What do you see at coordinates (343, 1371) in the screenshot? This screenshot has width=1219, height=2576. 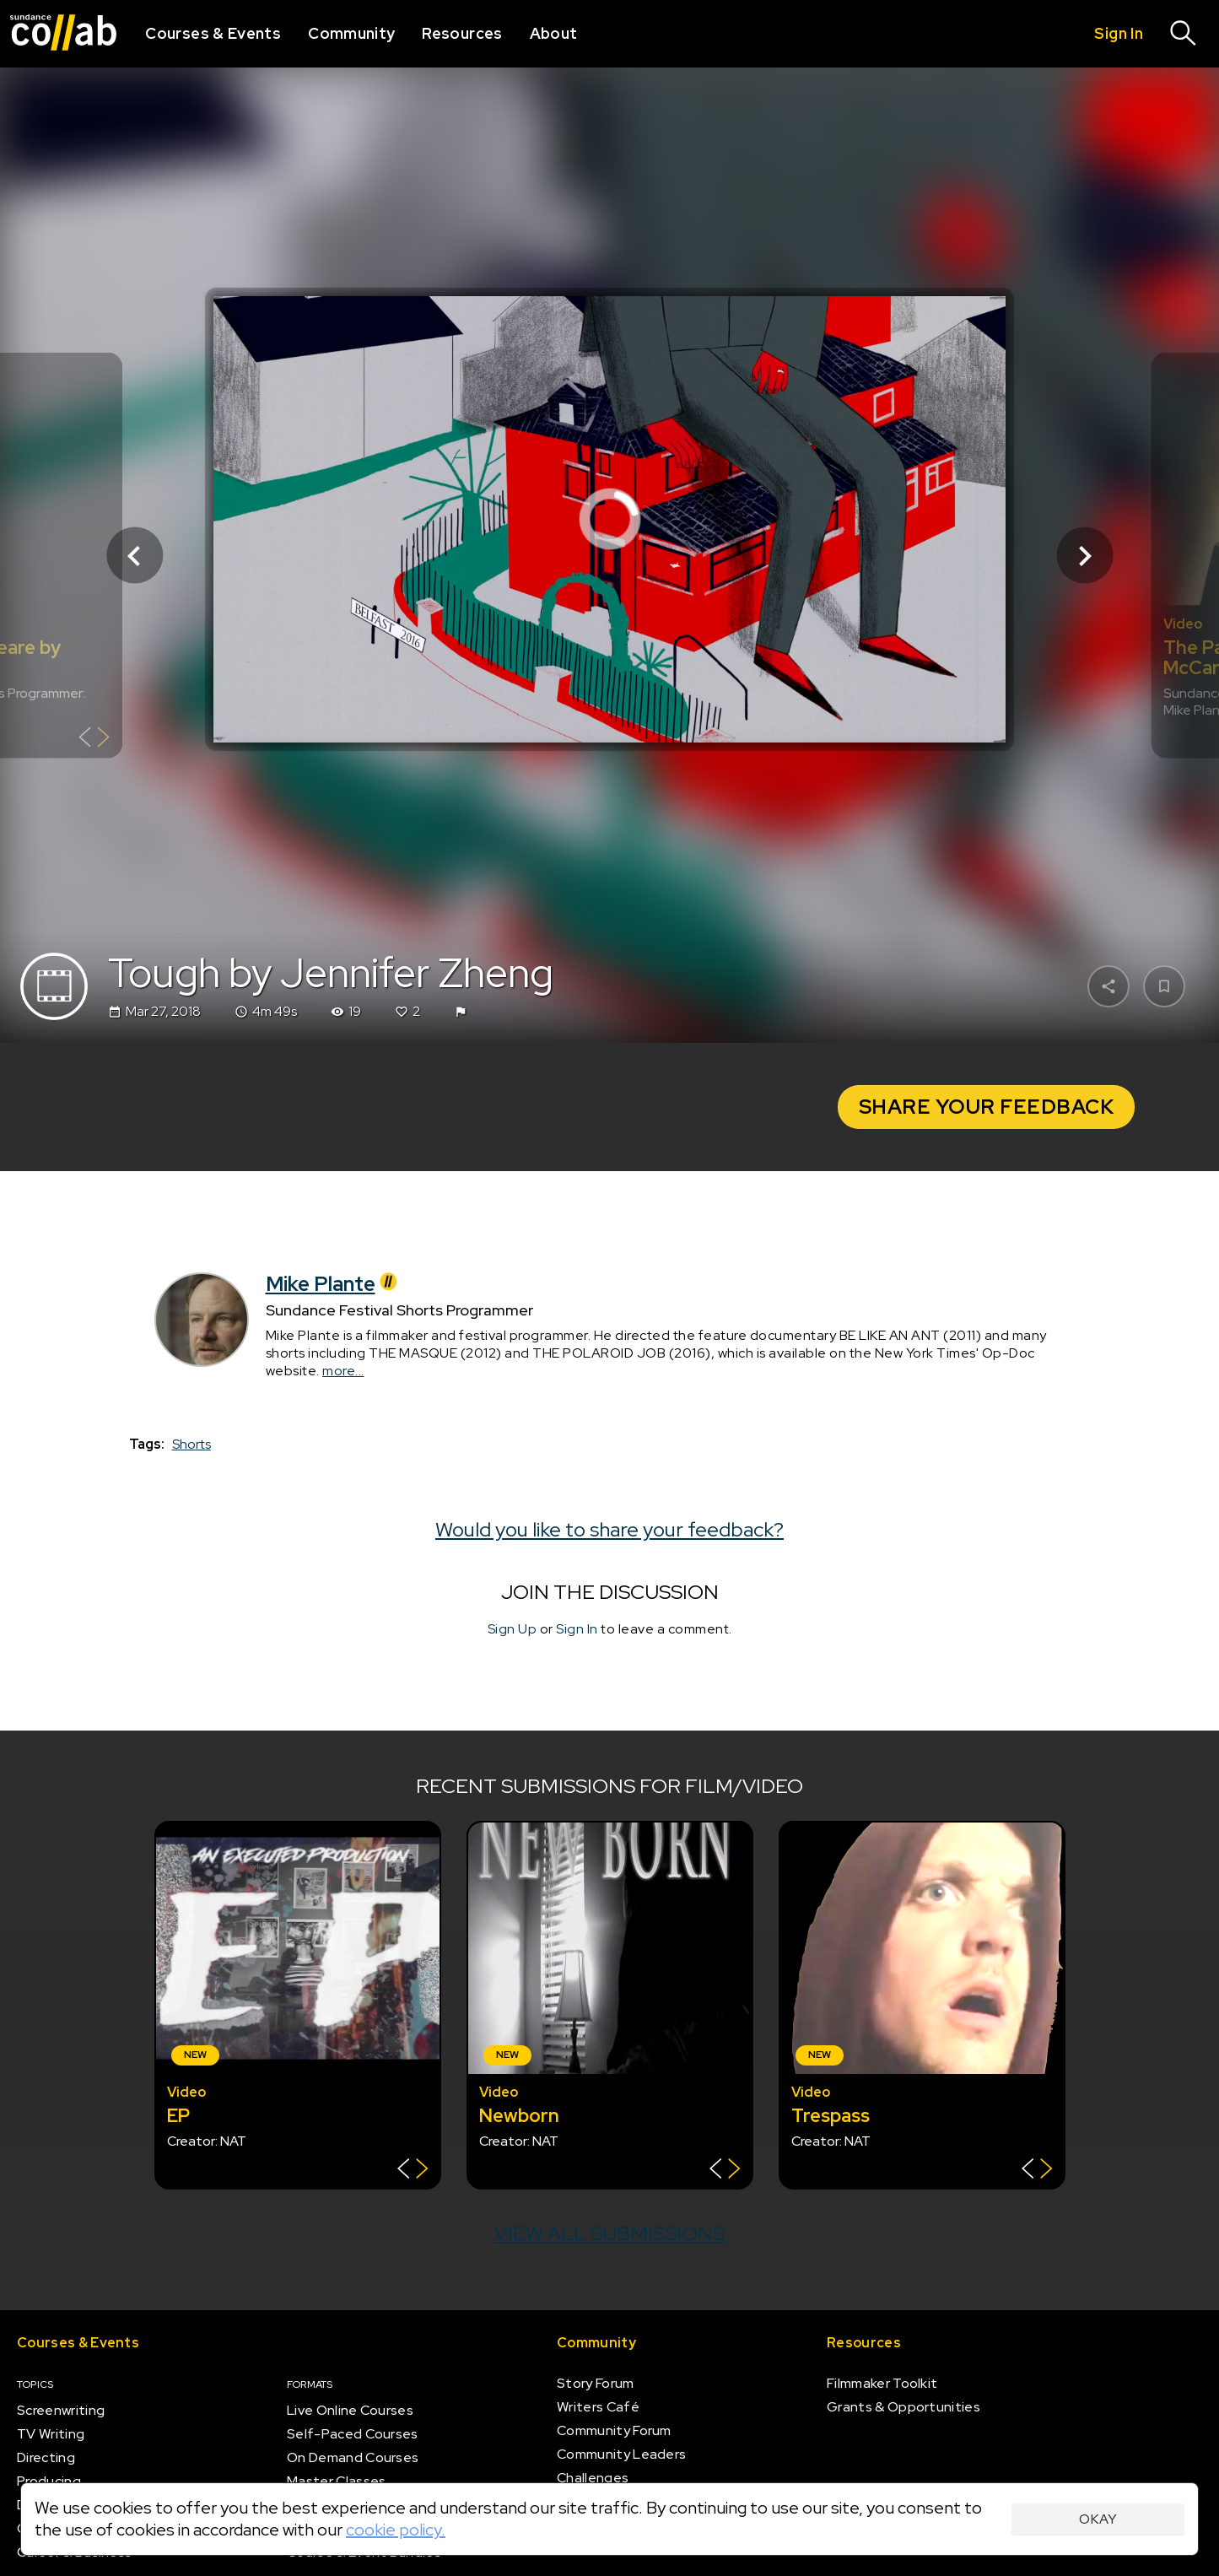 I see `more...` at bounding box center [343, 1371].